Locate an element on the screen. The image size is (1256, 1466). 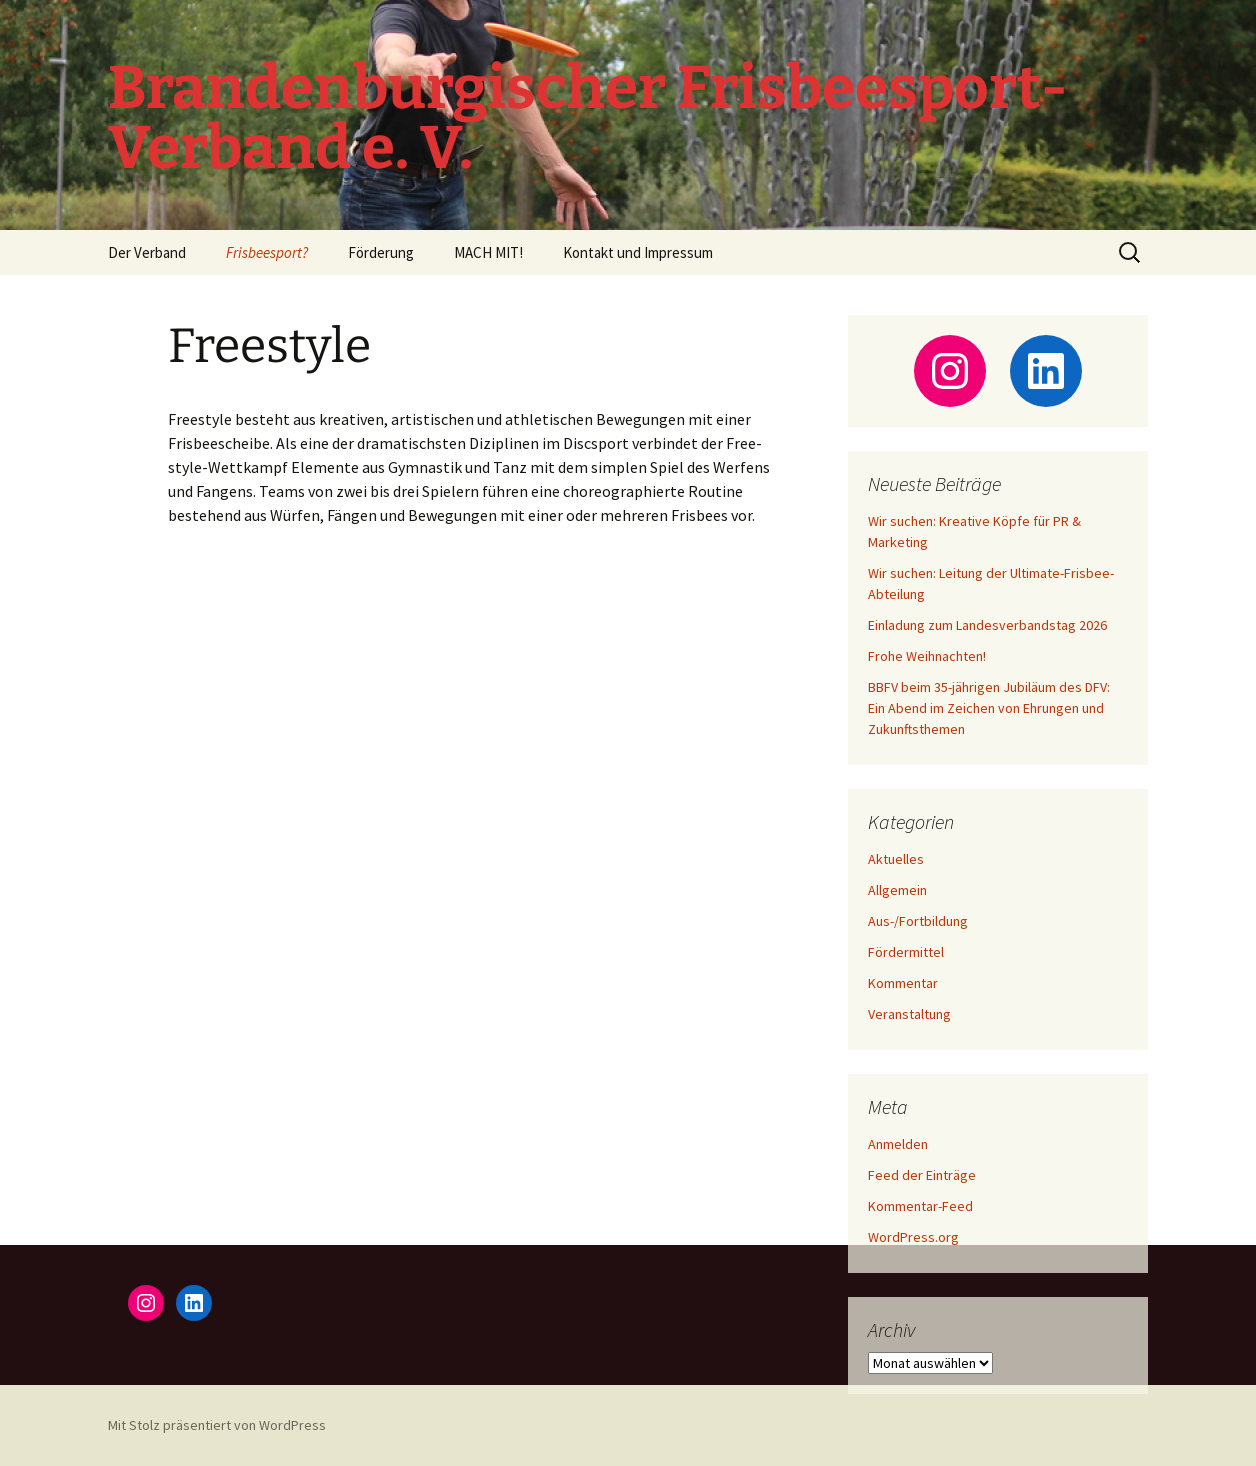
Kommentar-Feed is located at coordinates (920, 1206).